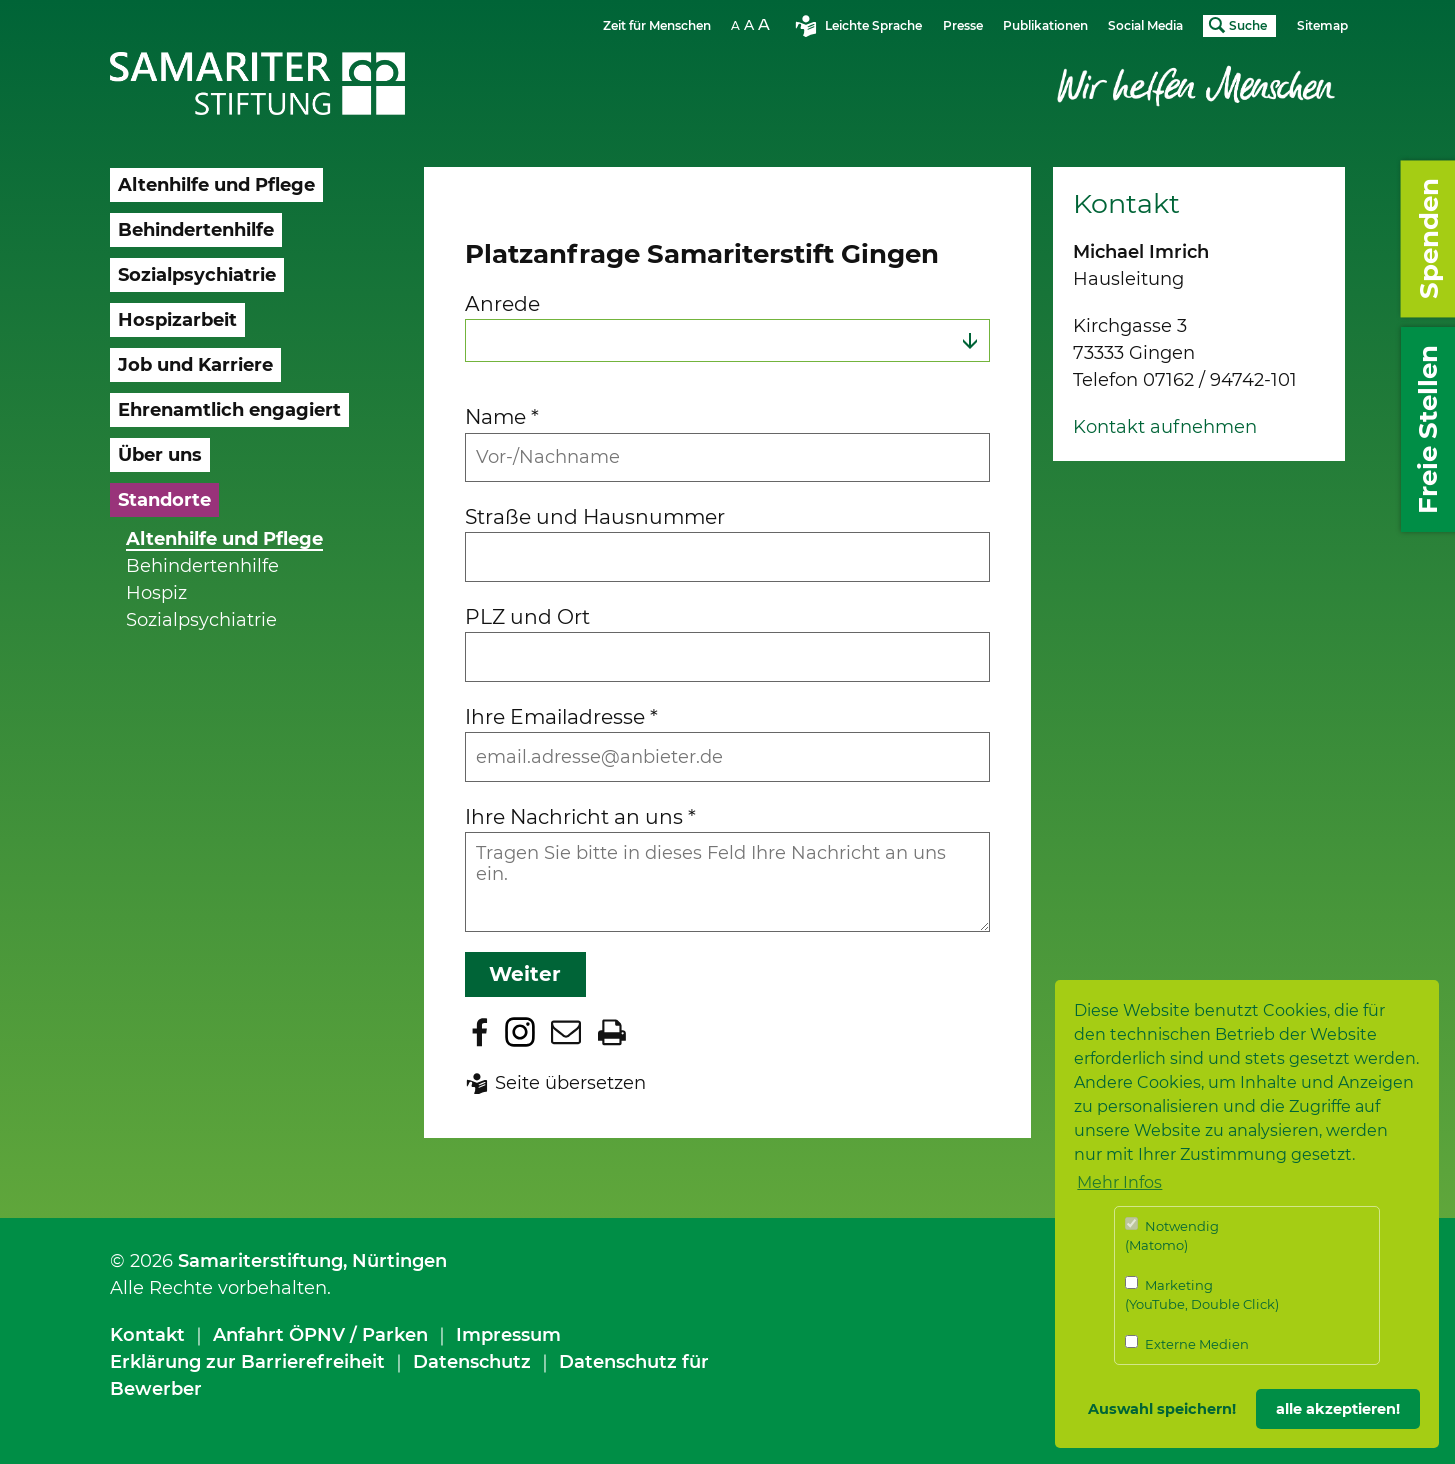 The image size is (1455, 1464). Describe the element at coordinates (1187, 1343) in the screenshot. I see `Externe Medien` at that location.